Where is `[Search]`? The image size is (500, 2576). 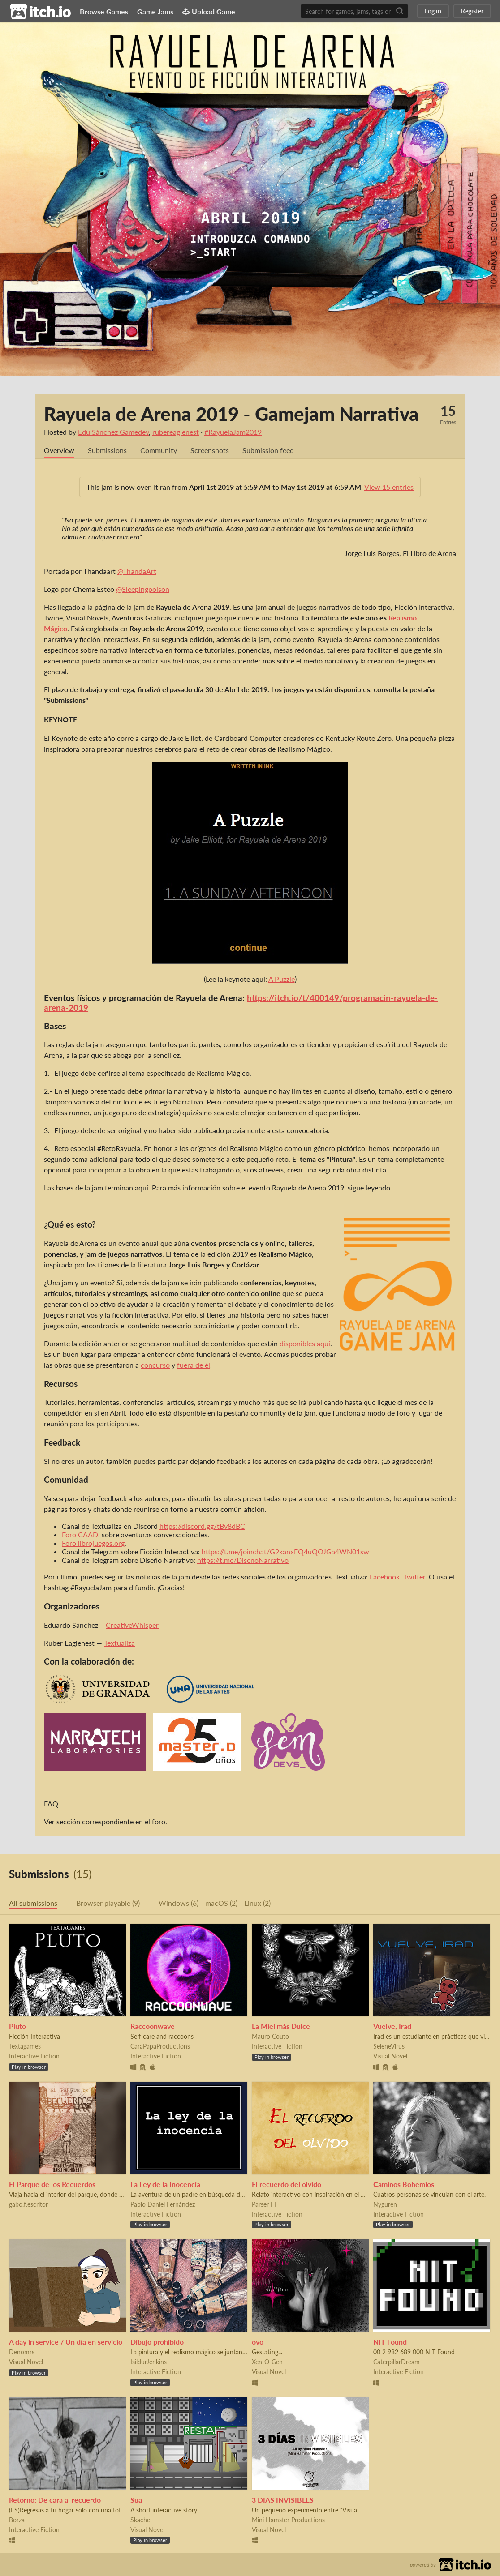
[Search] is located at coordinates (399, 11).